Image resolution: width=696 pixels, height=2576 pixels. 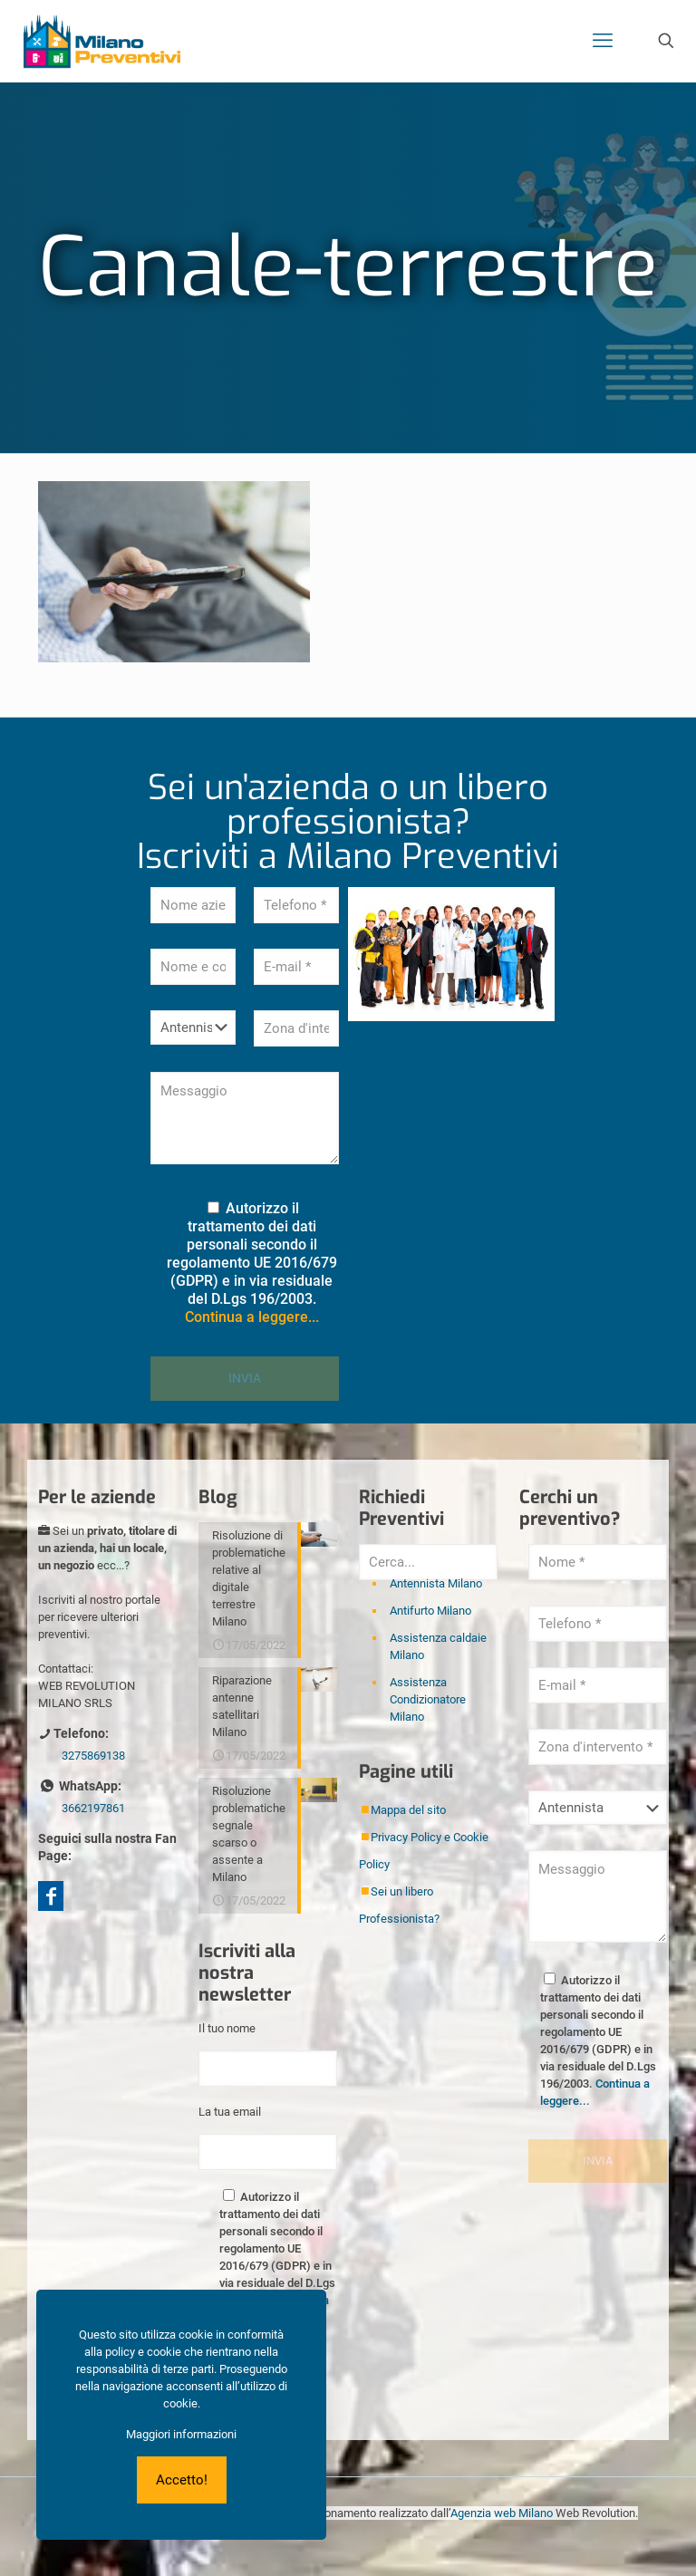 I want to click on Antennista Milano, so click(x=436, y=1583).